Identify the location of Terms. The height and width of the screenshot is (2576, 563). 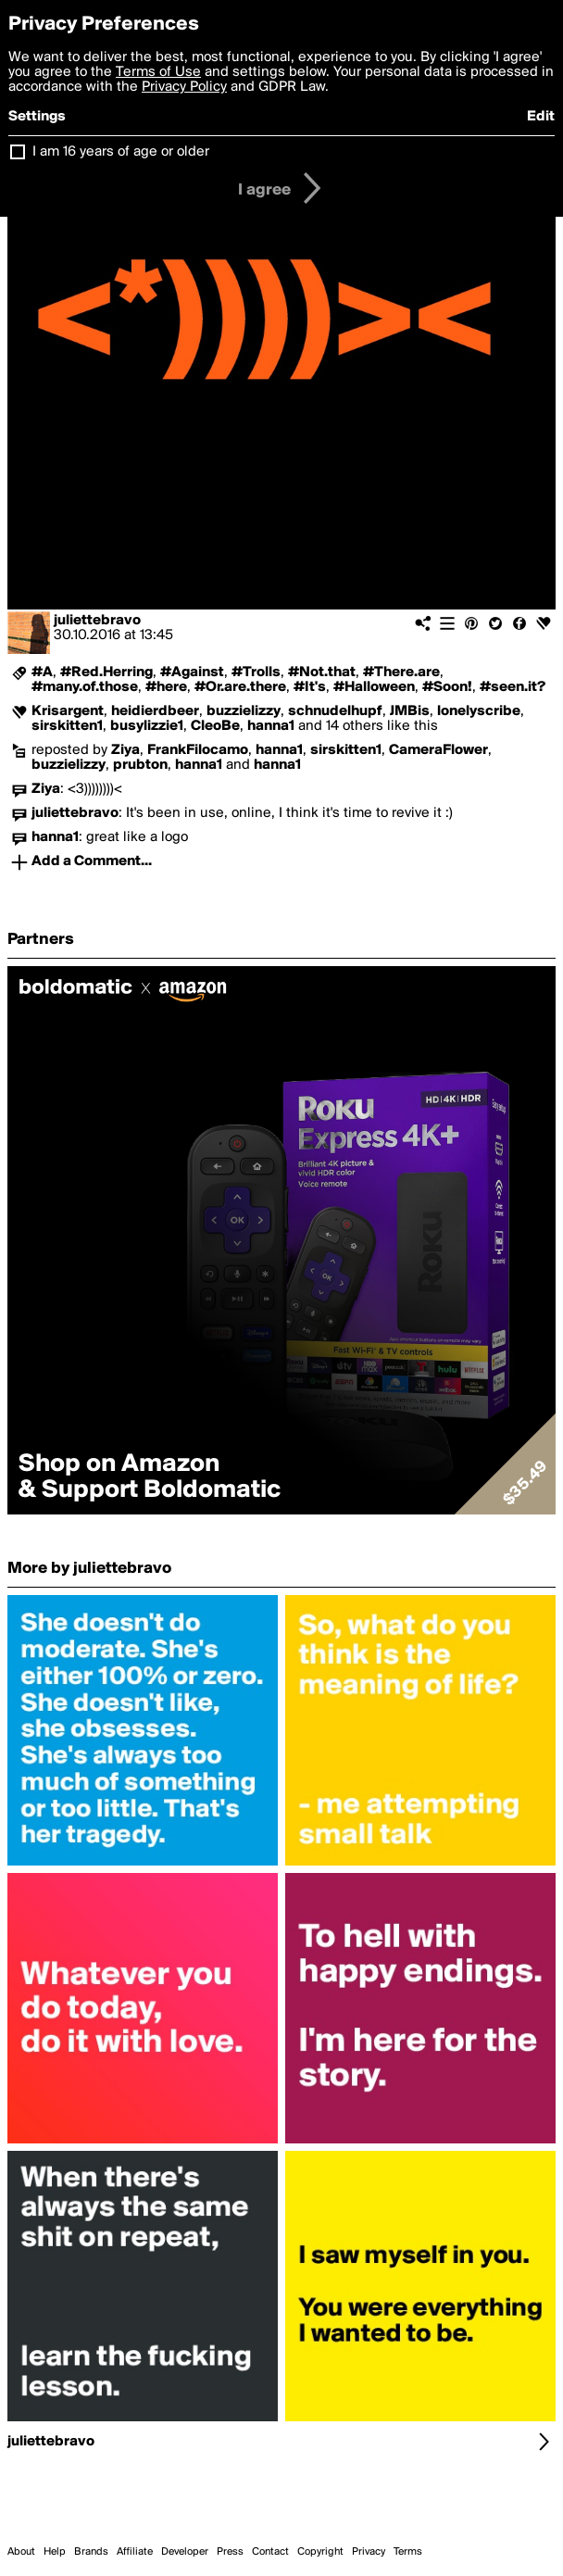
(408, 2551).